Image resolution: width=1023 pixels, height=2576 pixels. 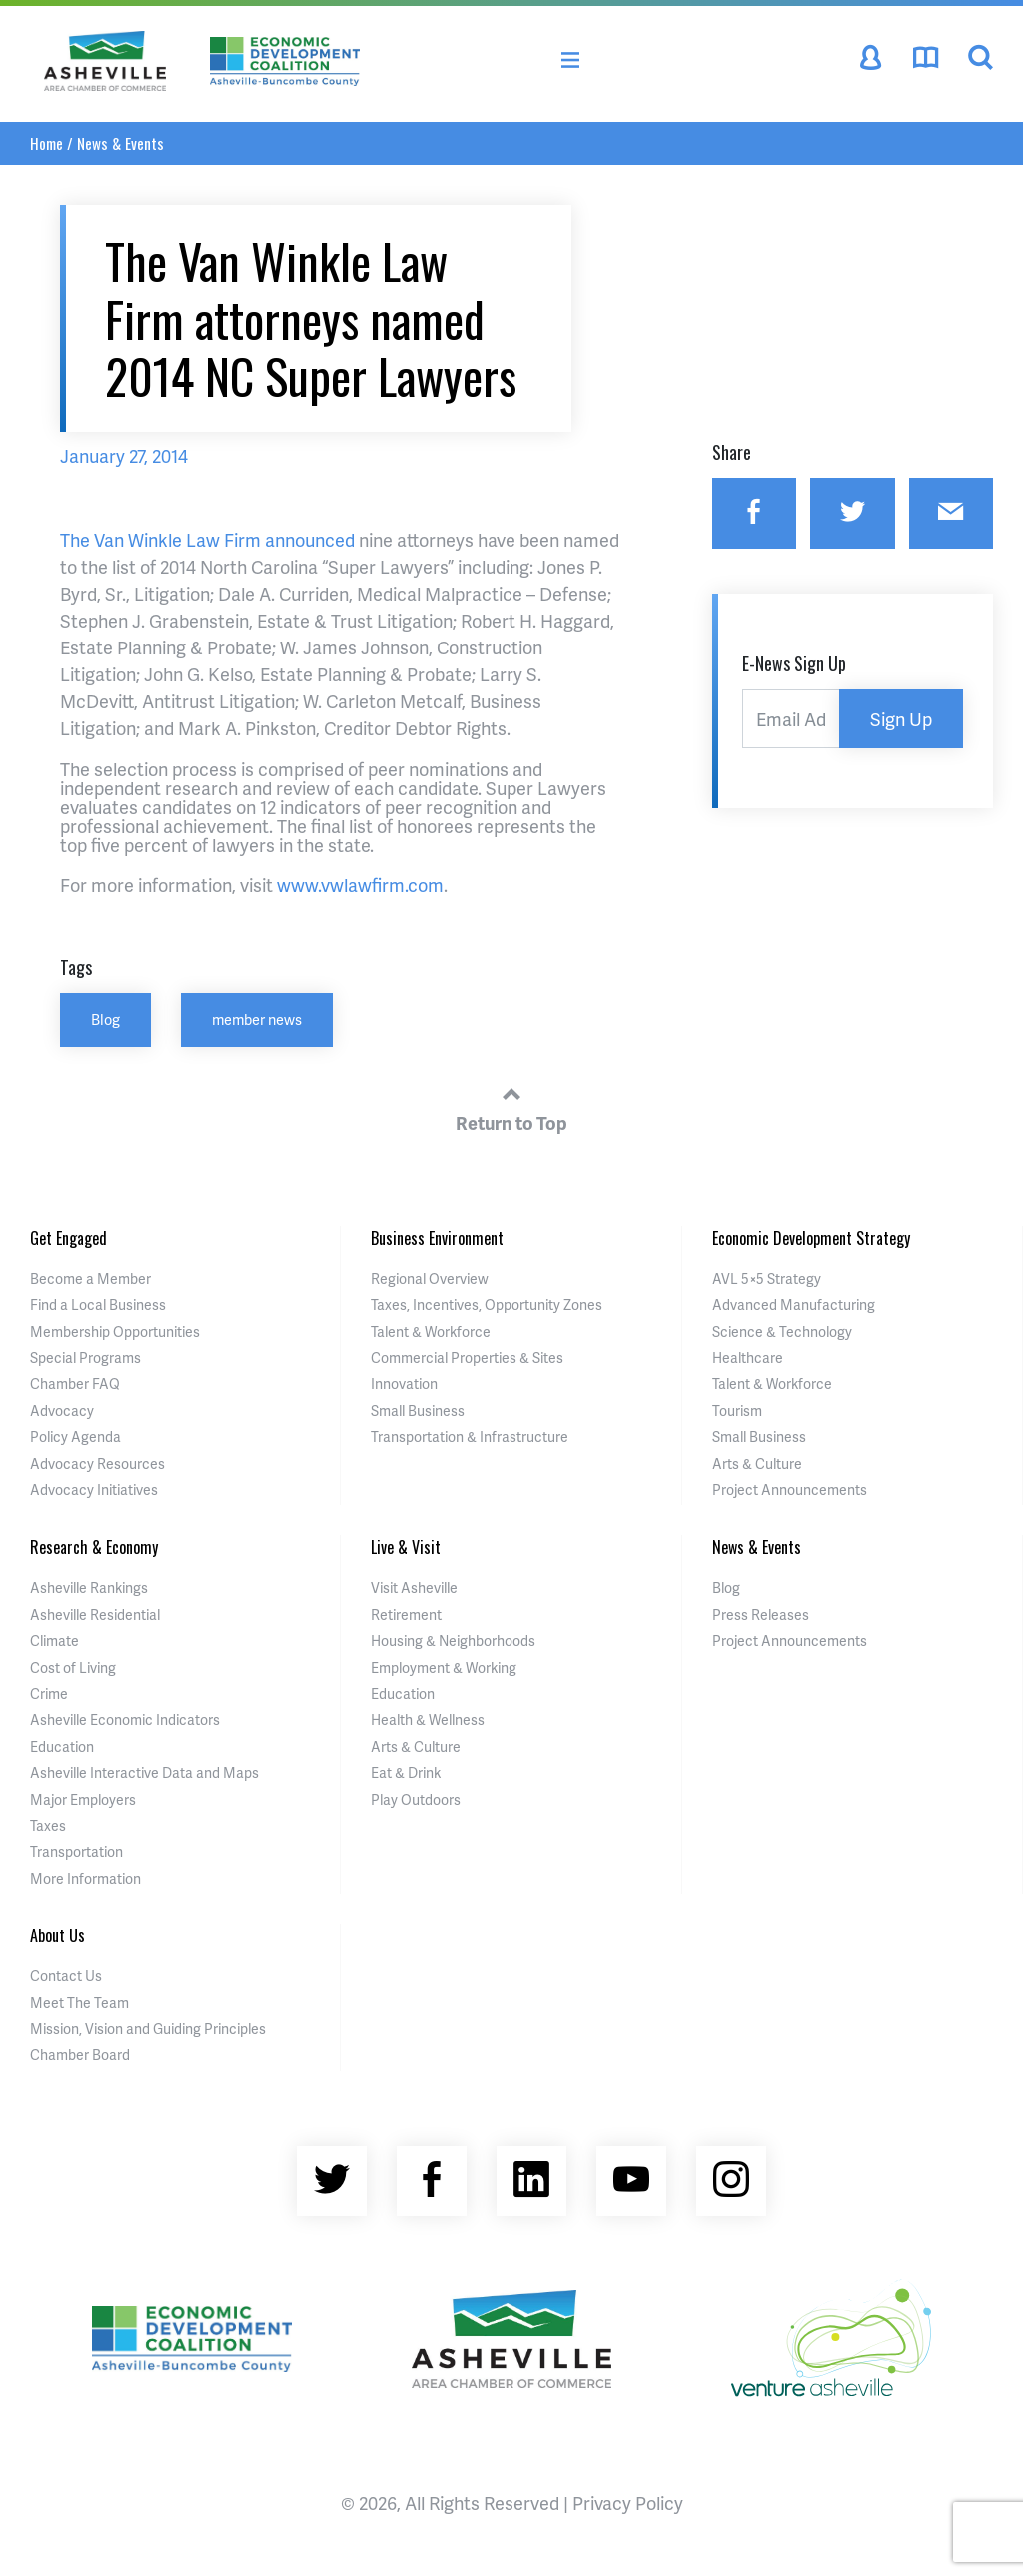 What do you see at coordinates (115, 1331) in the screenshot?
I see `Membership Opportunities` at bounding box center [115, 1331].